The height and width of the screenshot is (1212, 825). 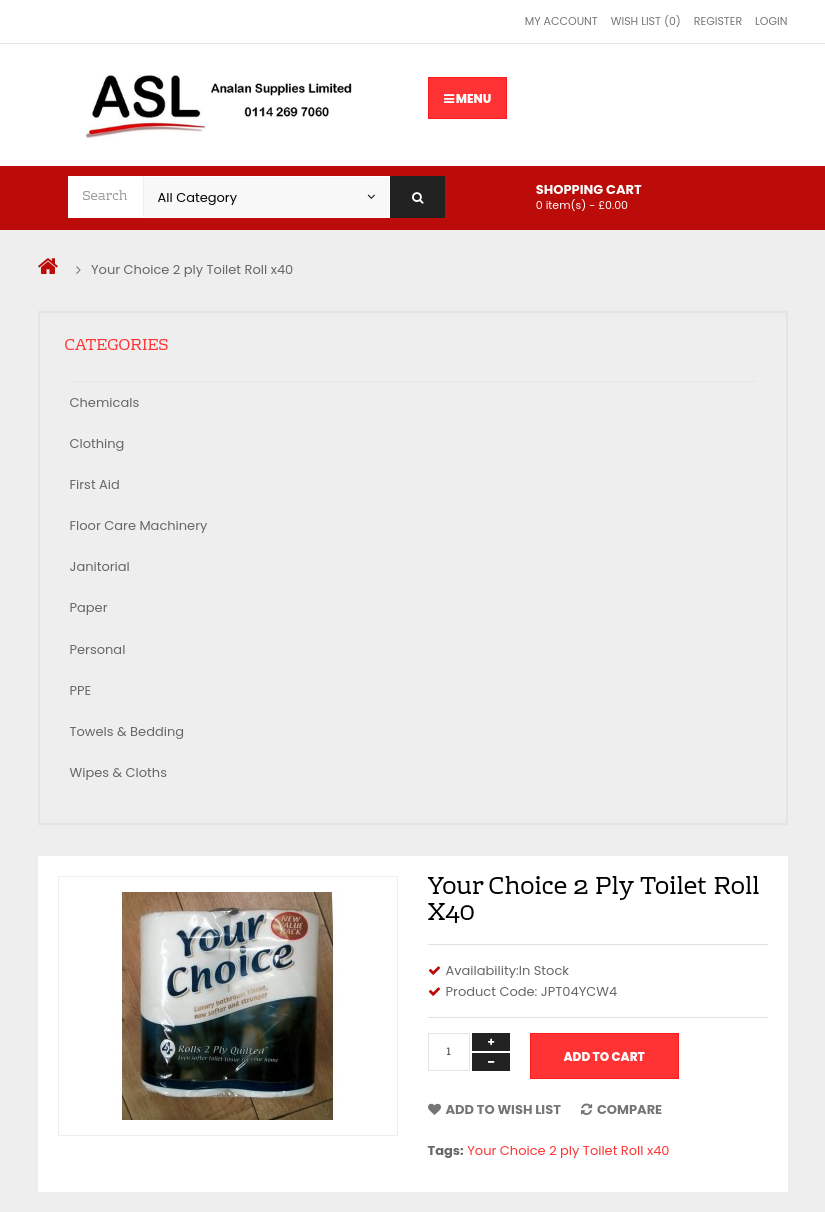 What do you see at coordinates (95, 484) in the screenshot?
I see `First Aid` at bounding box center [95, 484].